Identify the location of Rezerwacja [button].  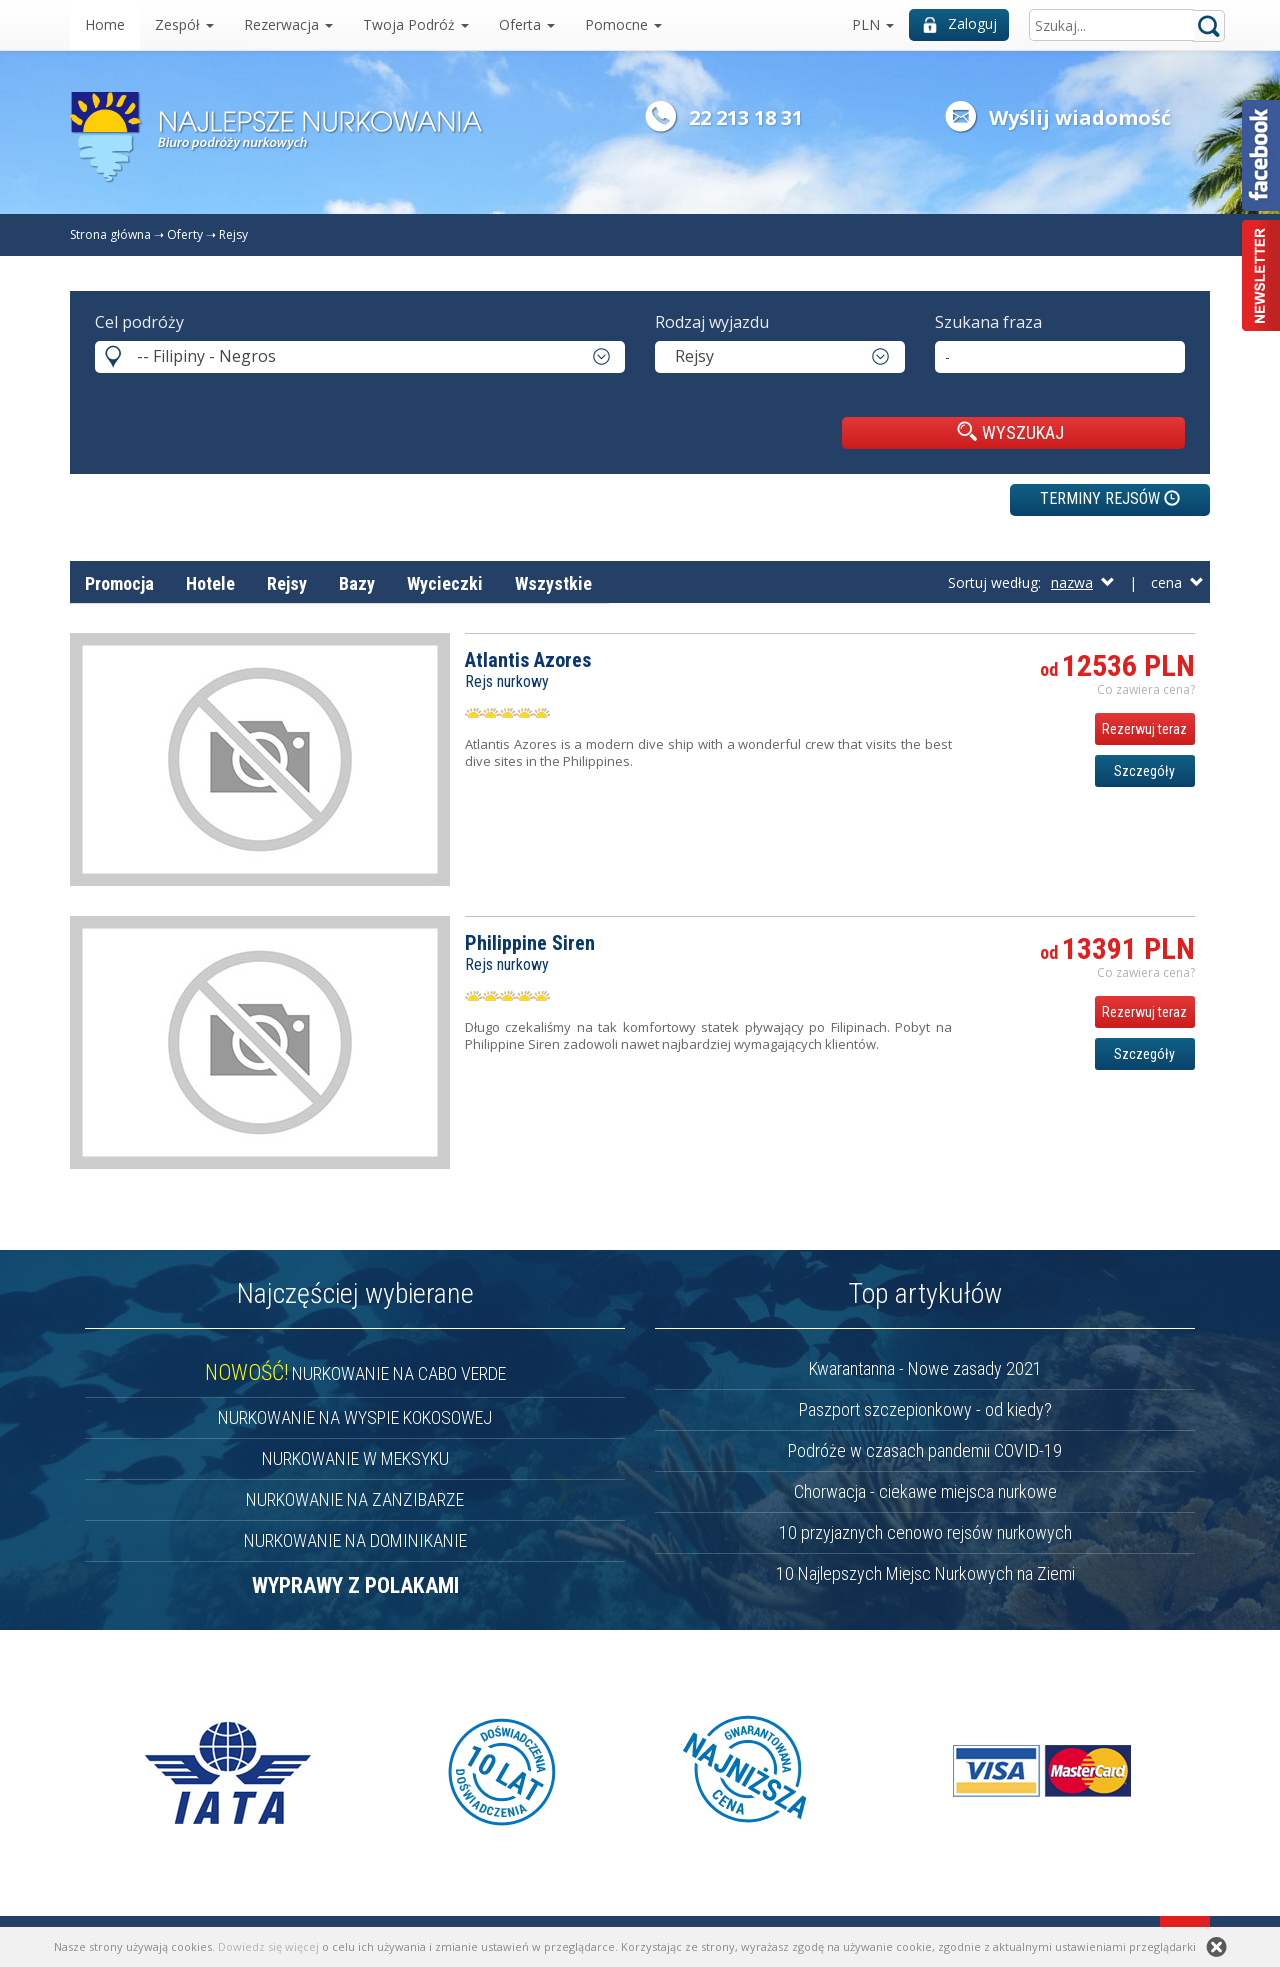
(288, 24).